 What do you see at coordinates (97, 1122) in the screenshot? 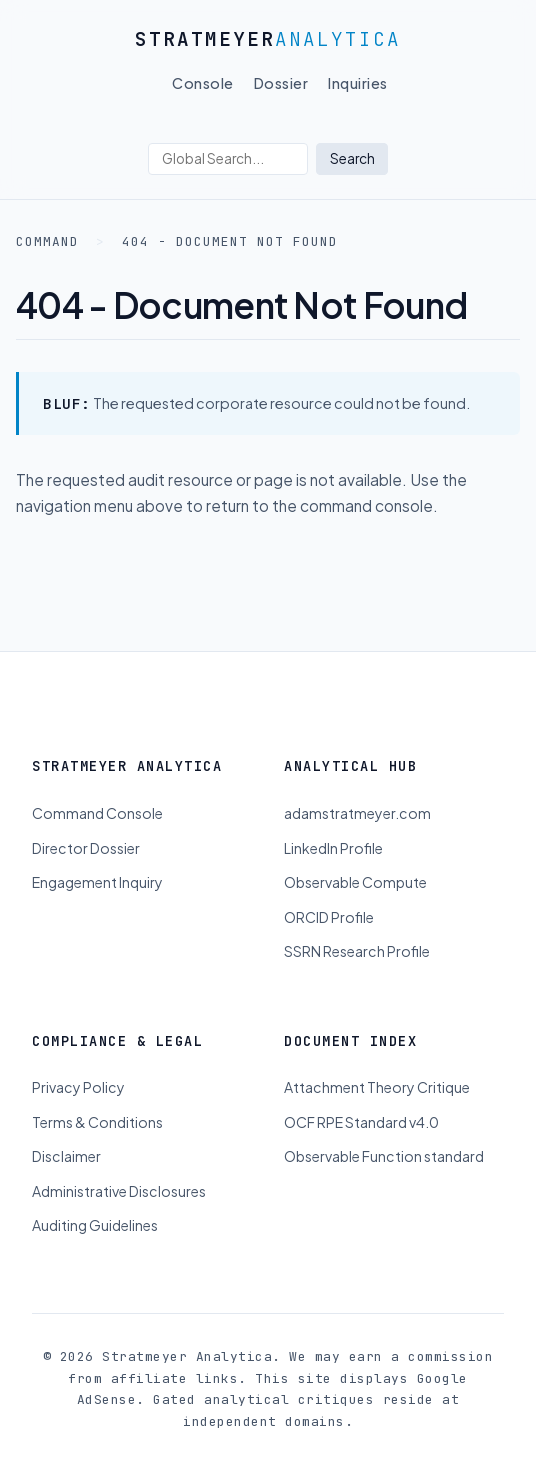
I see `Terms & Conditions` at bounding box center [97, 1122].